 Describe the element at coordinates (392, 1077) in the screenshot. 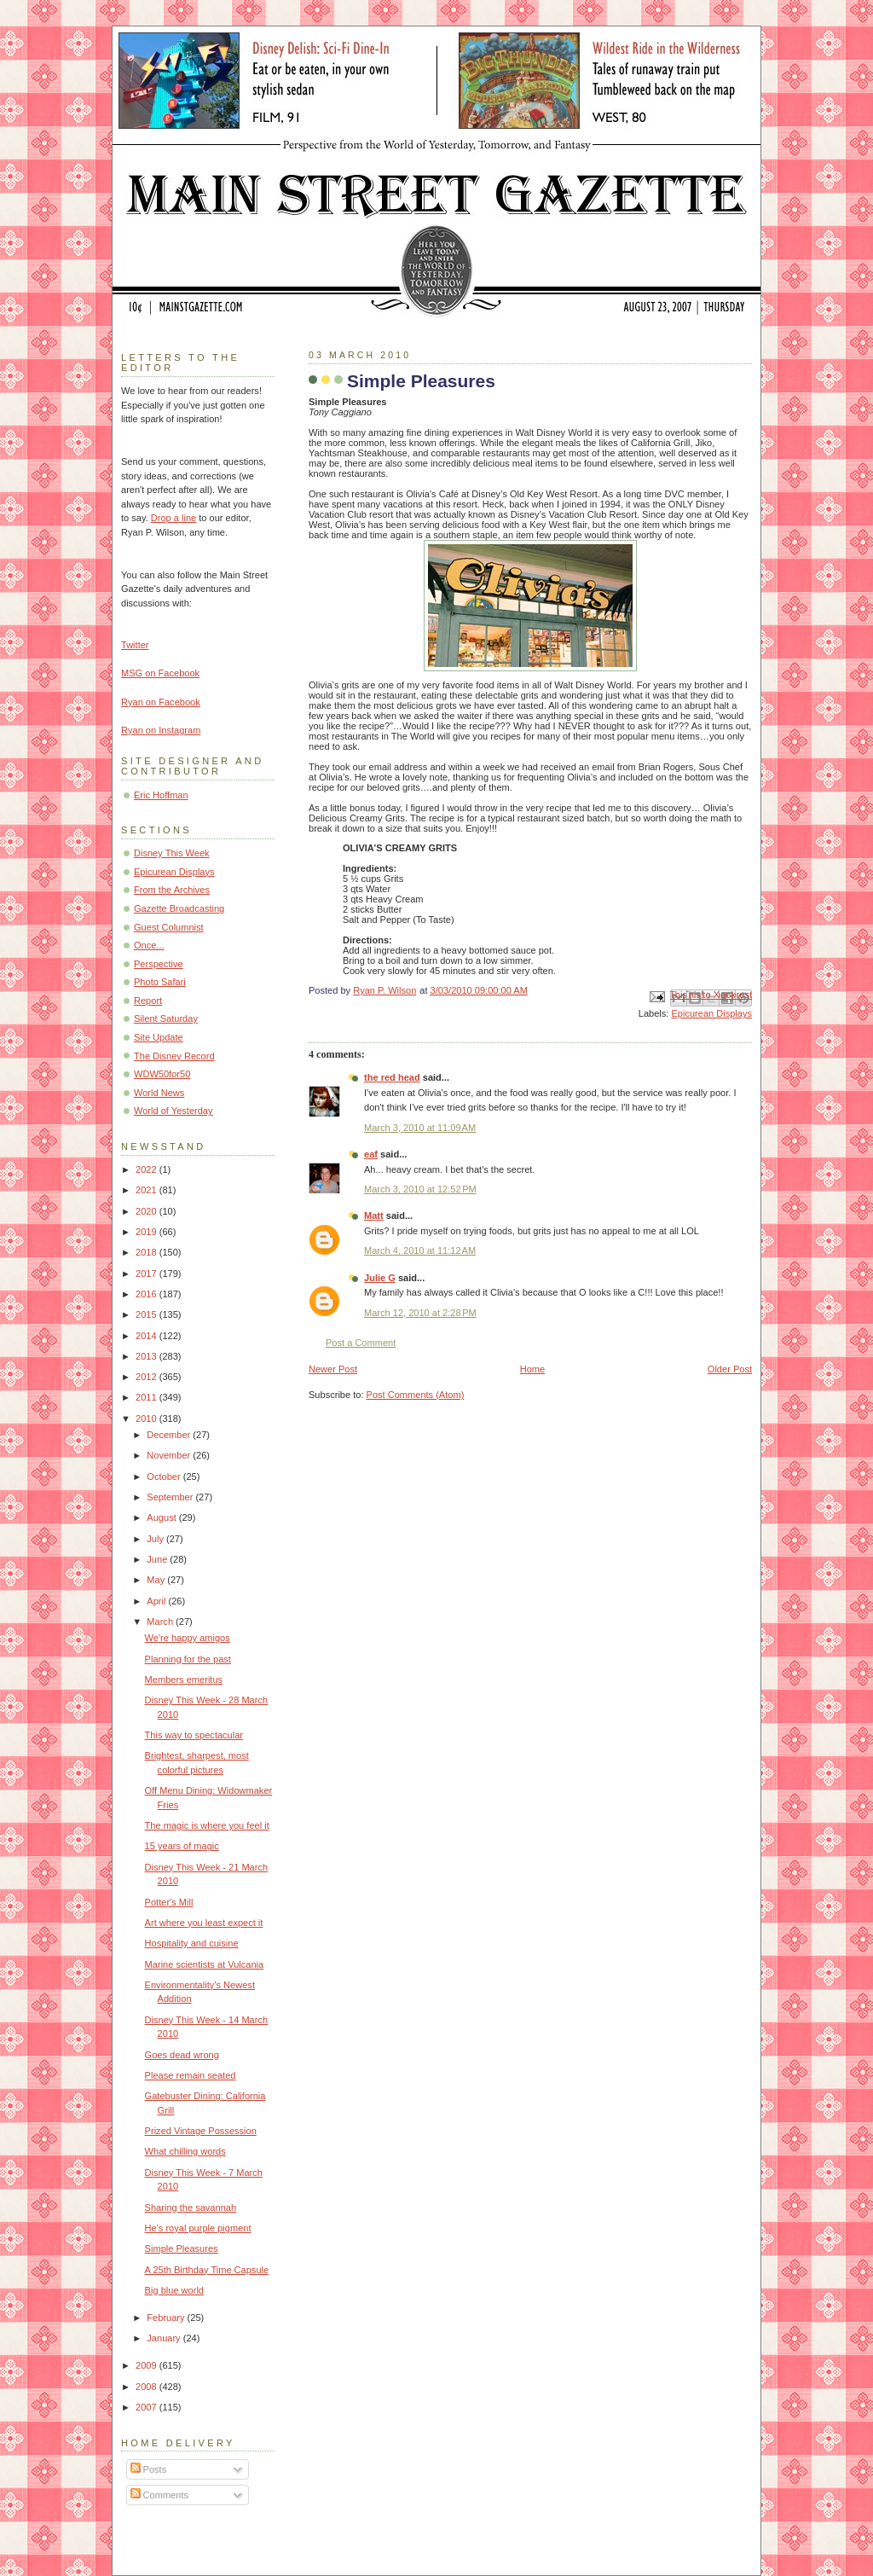

I see `the red head` at that location.